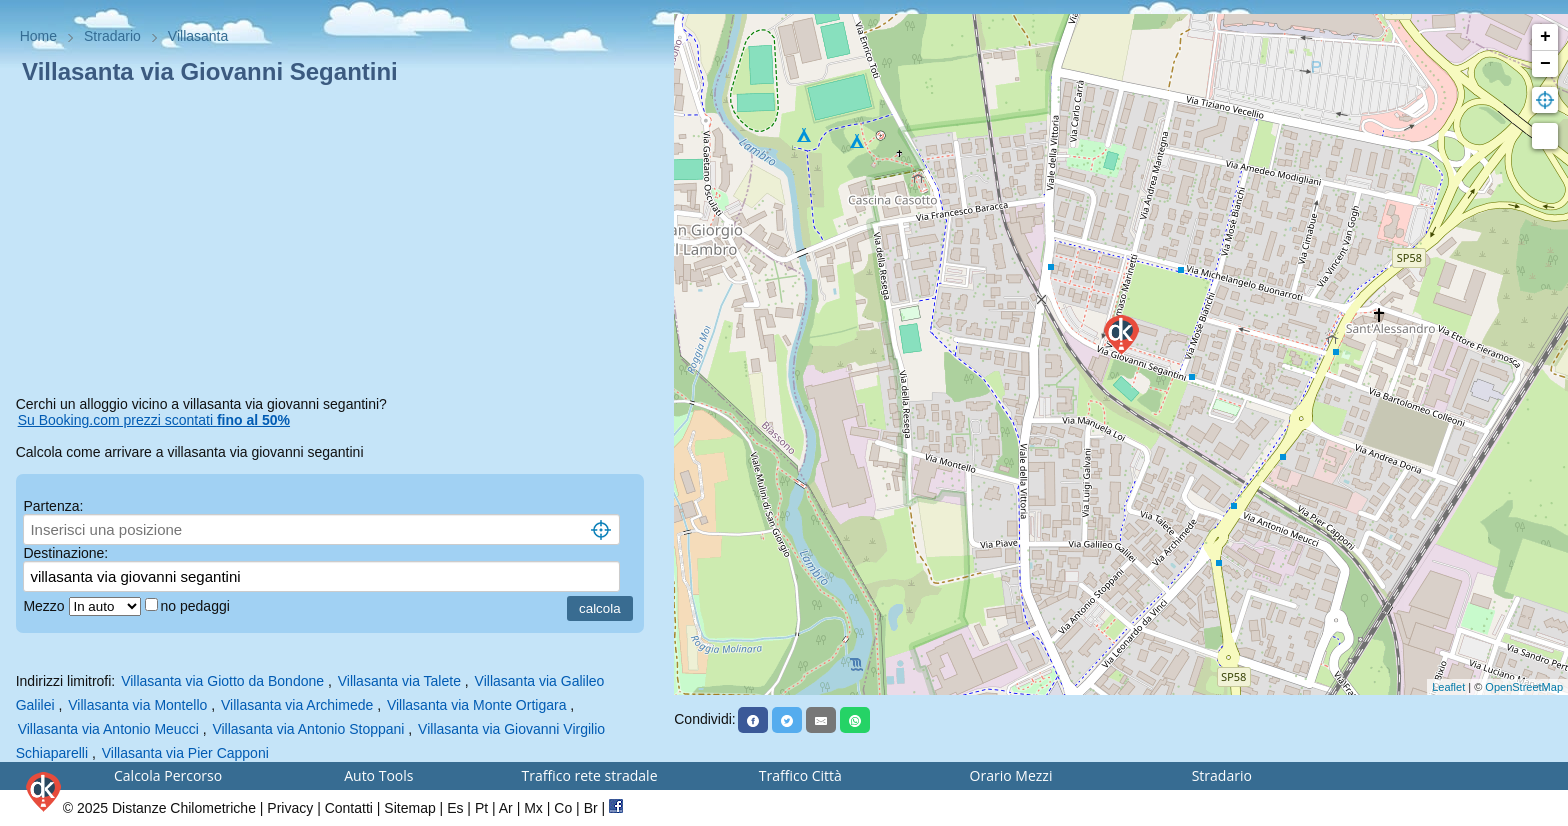 The height and width of the screenshot is (826, 1568). I want to click on Villasanta via Antonio Meucci, so click(108, 729).